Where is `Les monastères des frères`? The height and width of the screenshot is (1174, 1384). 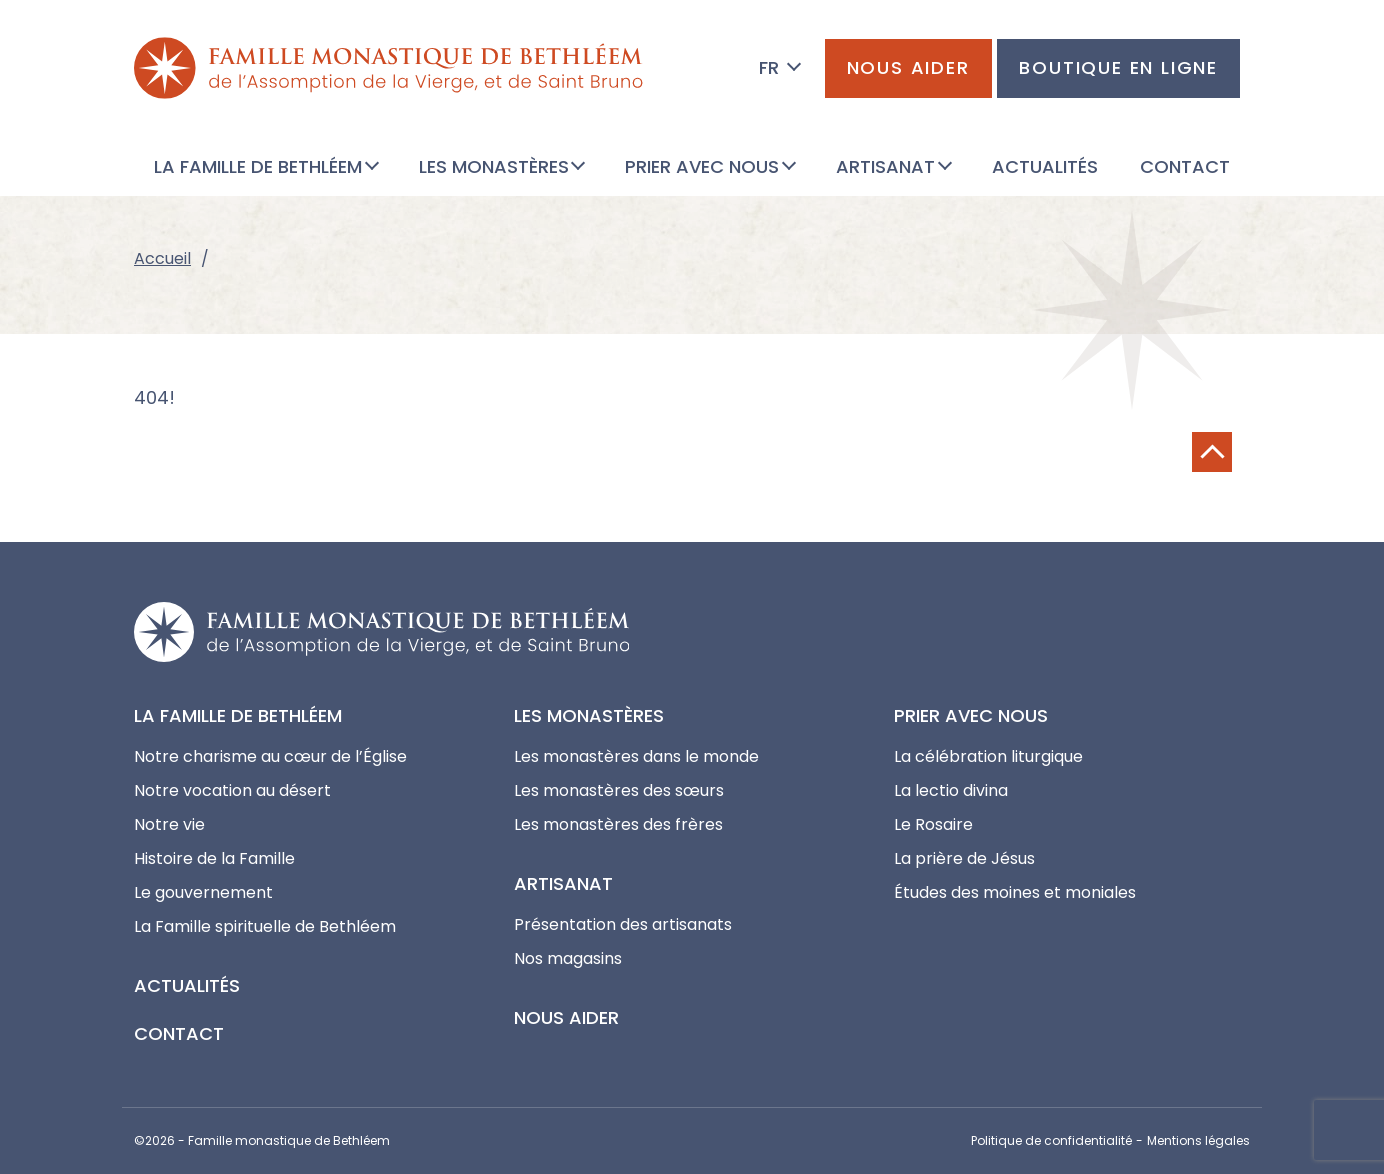
Les monastères des frères is located at coordinates (618, 824).